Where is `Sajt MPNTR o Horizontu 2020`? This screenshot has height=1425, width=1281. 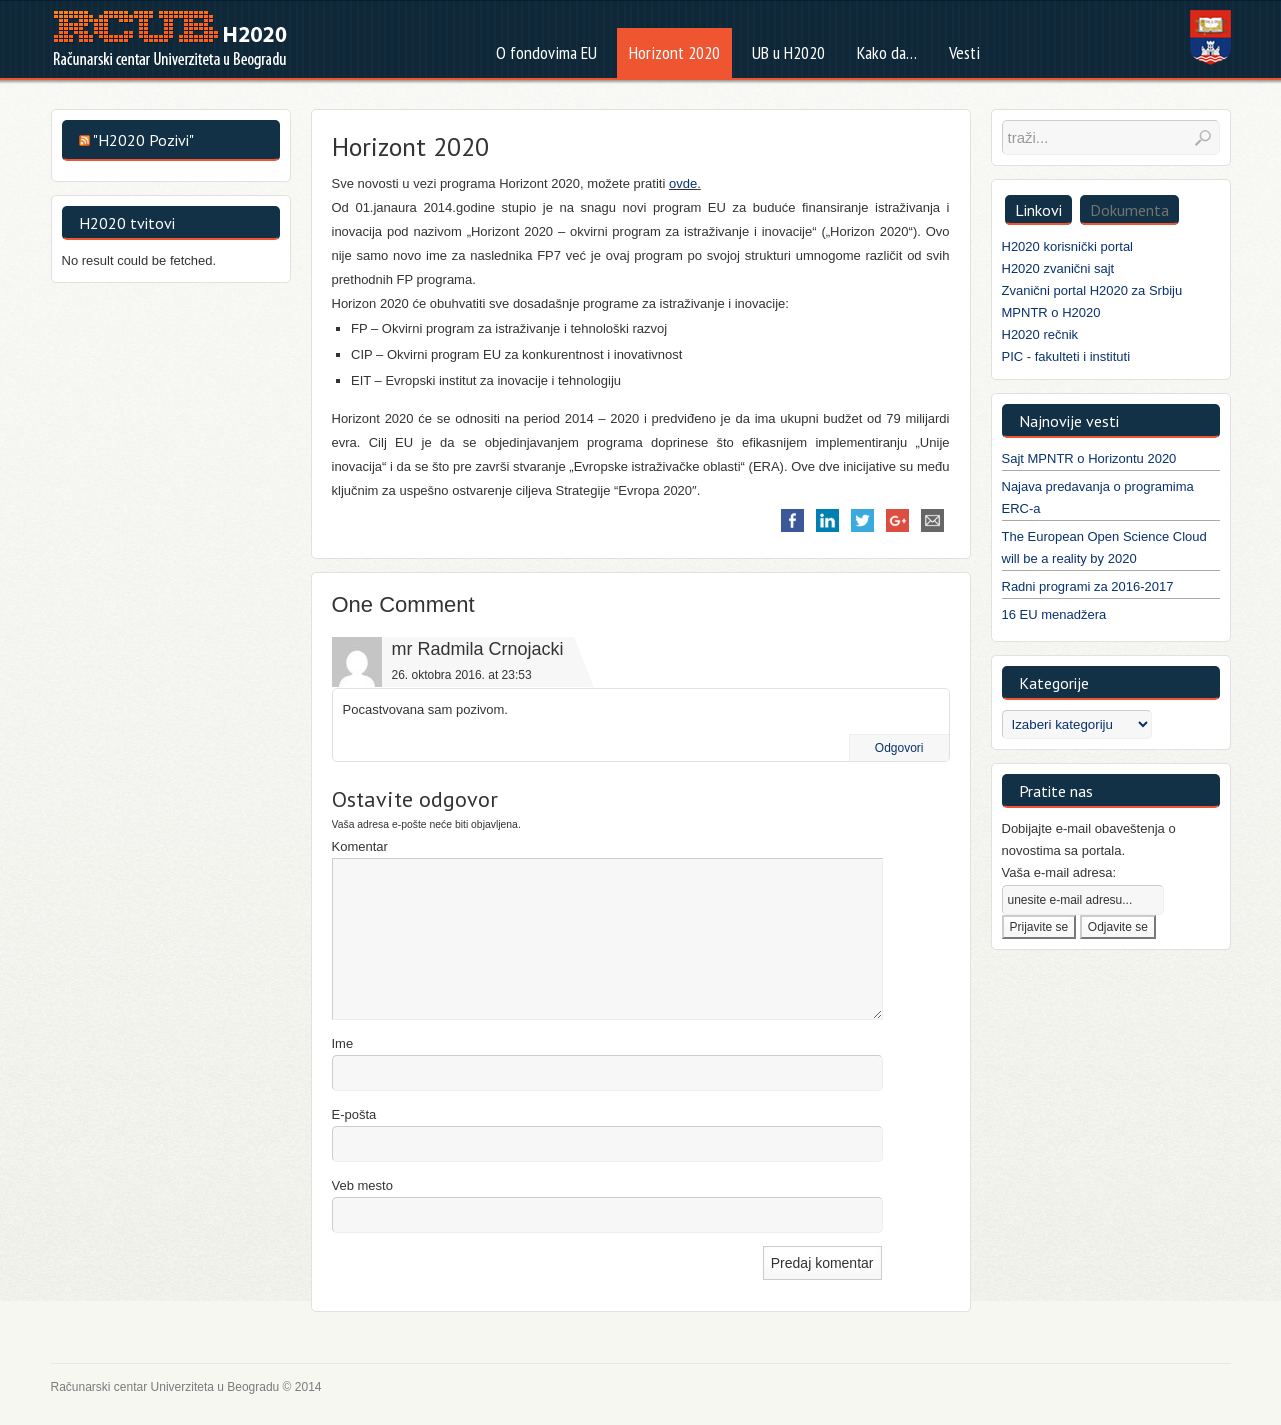 Sajt MPNTR o Horizontu 2020 is located at coordinates (1089, 458).